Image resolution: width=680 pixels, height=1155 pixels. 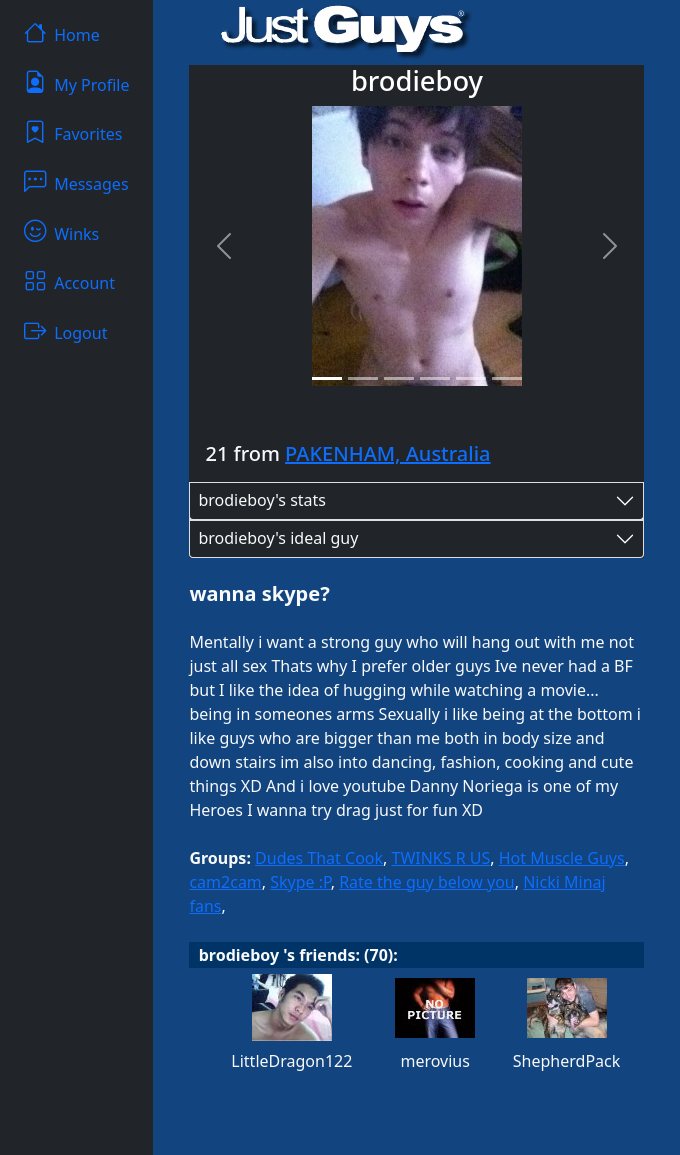 I want to click on brodieboy's stats, so click(x=262, y=500).